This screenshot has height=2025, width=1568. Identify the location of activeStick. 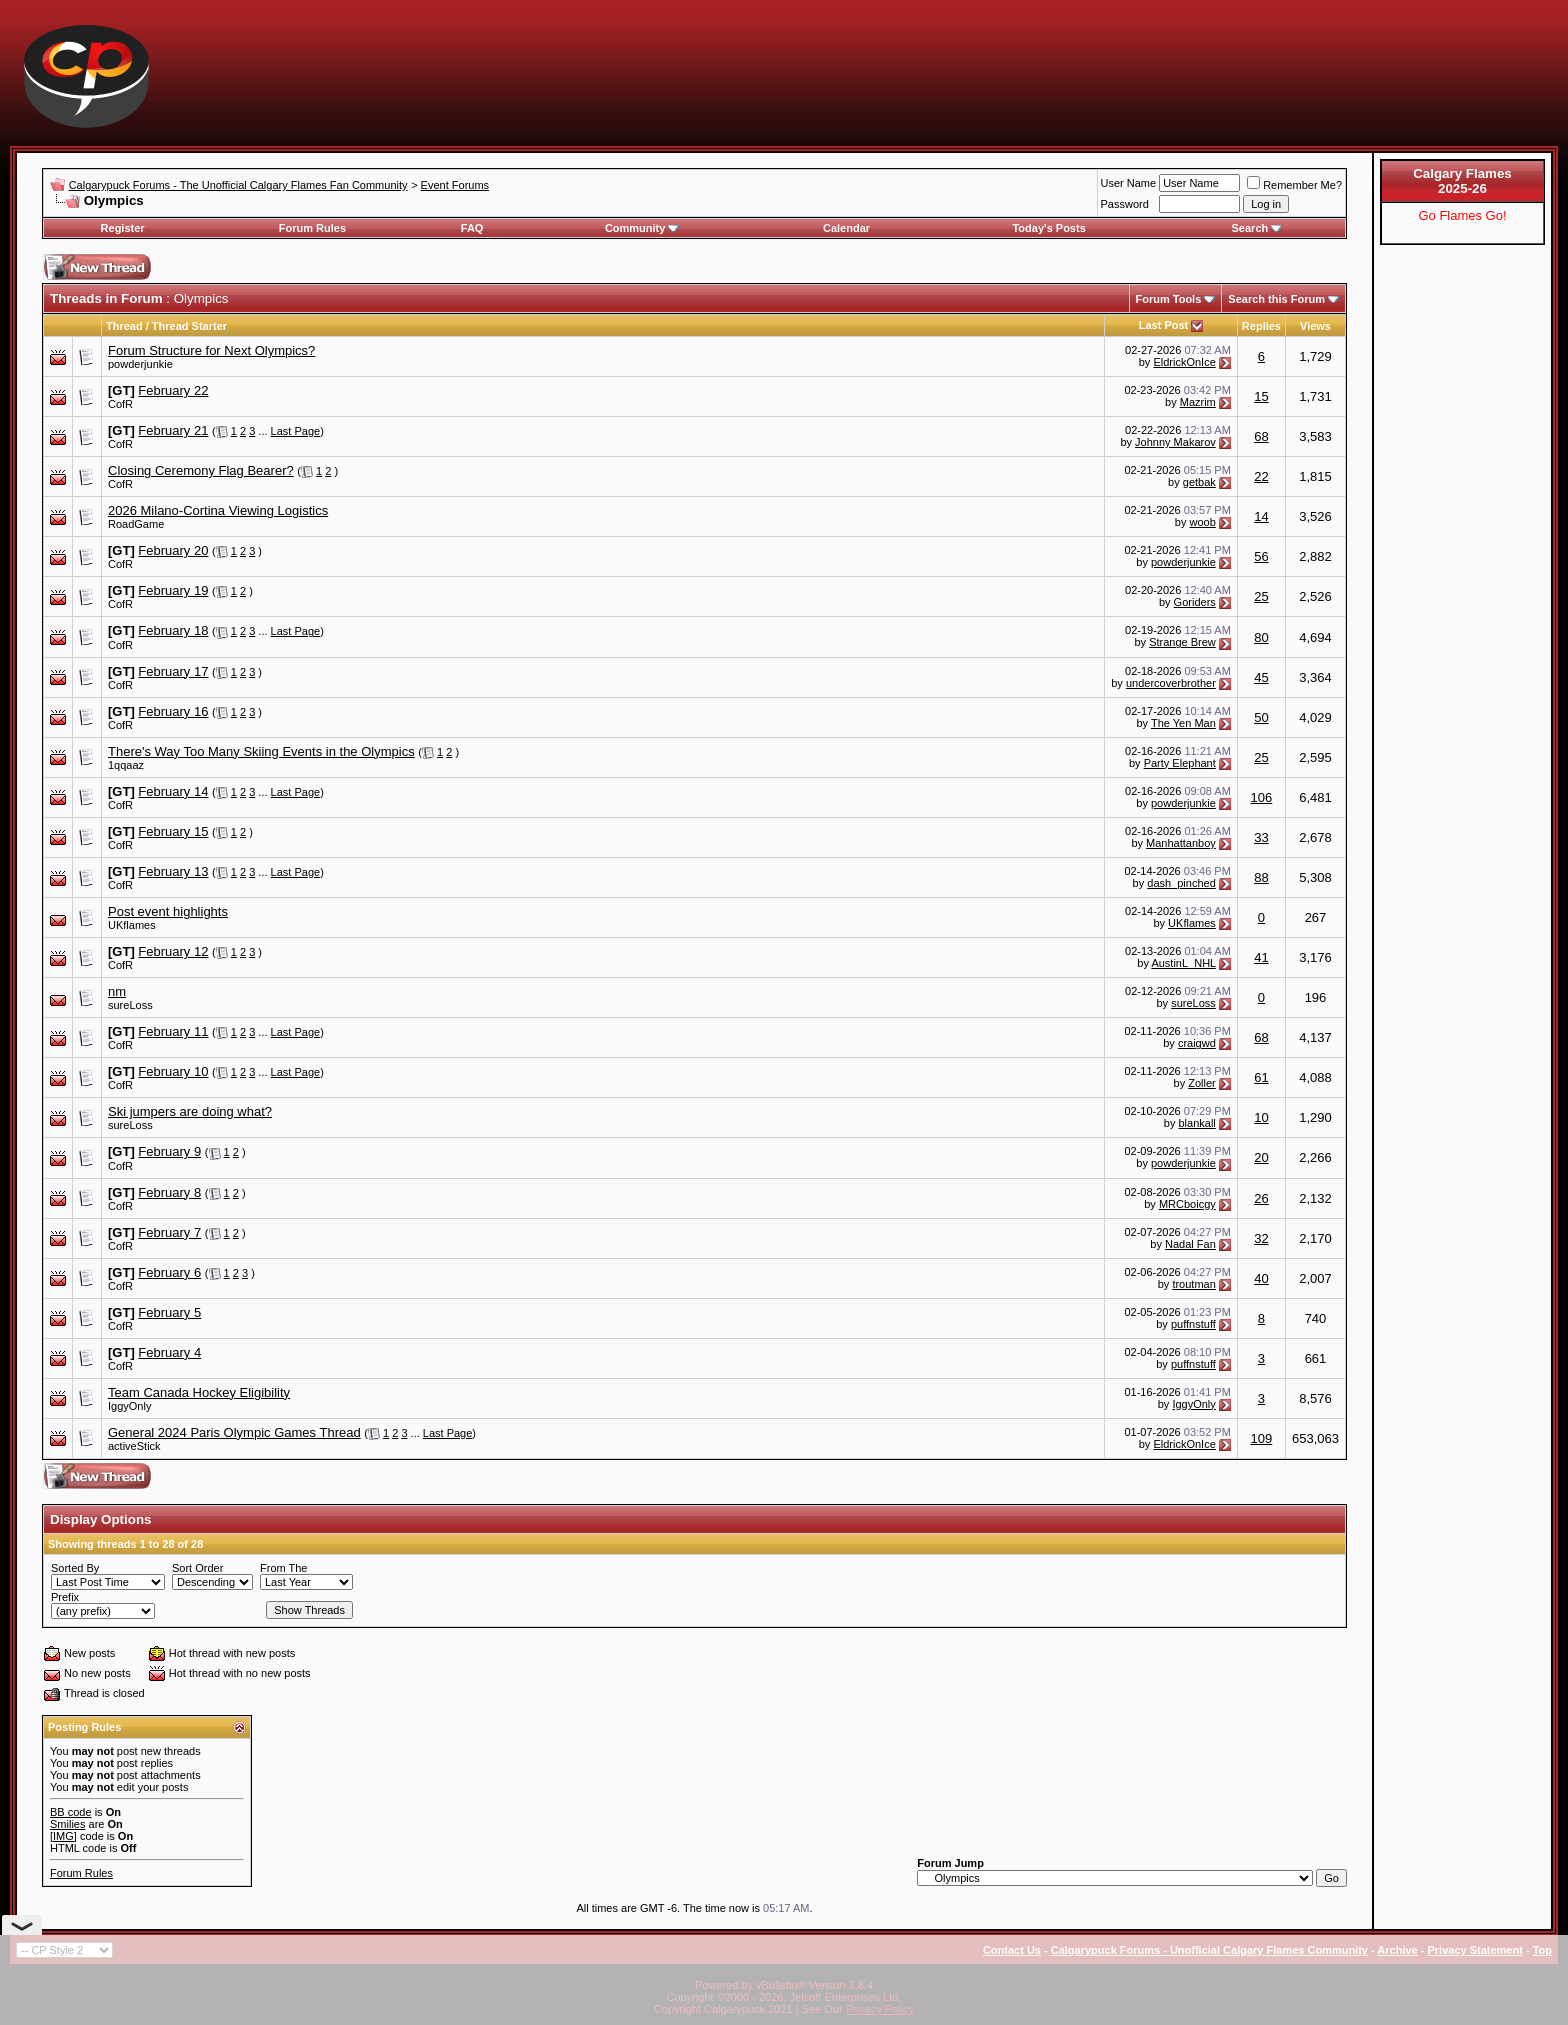
(134, 1446).